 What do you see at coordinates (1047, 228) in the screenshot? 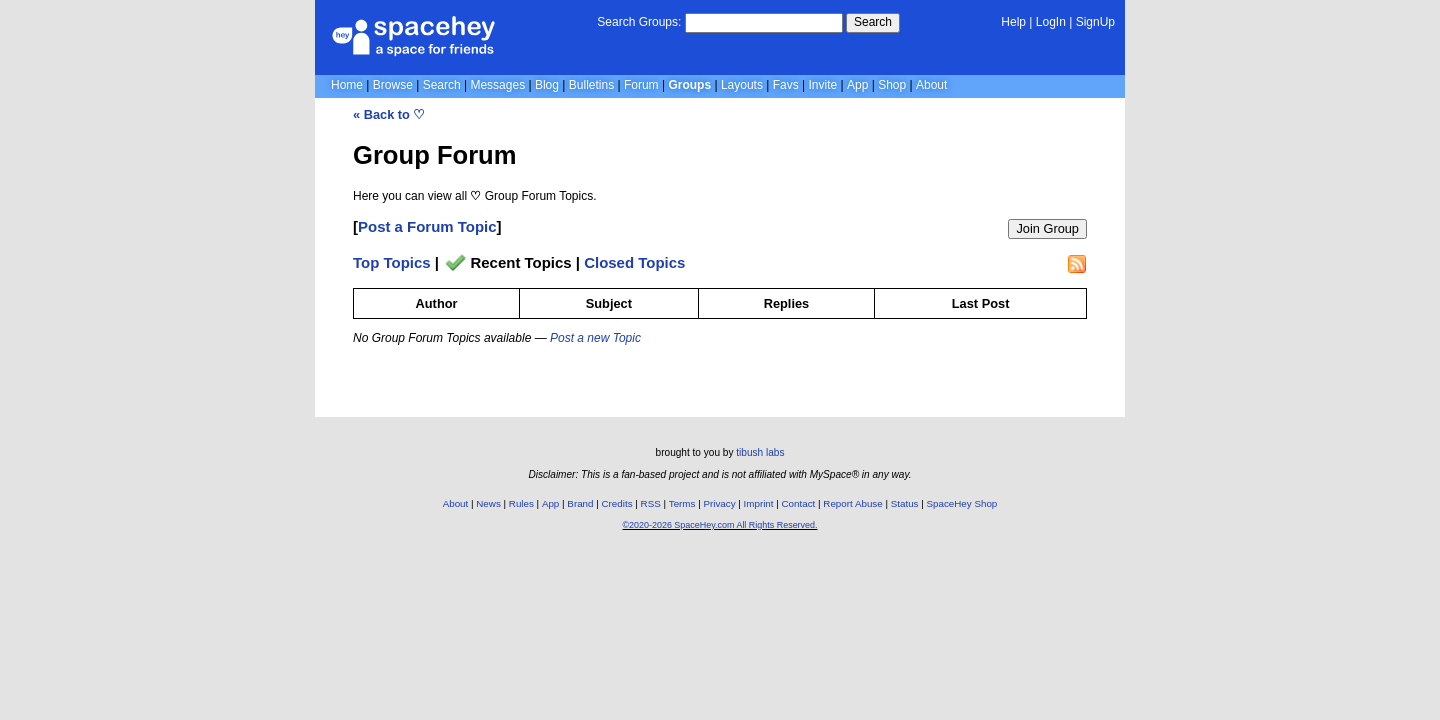
I see `Join Group` at bounding box center [1047, 228].